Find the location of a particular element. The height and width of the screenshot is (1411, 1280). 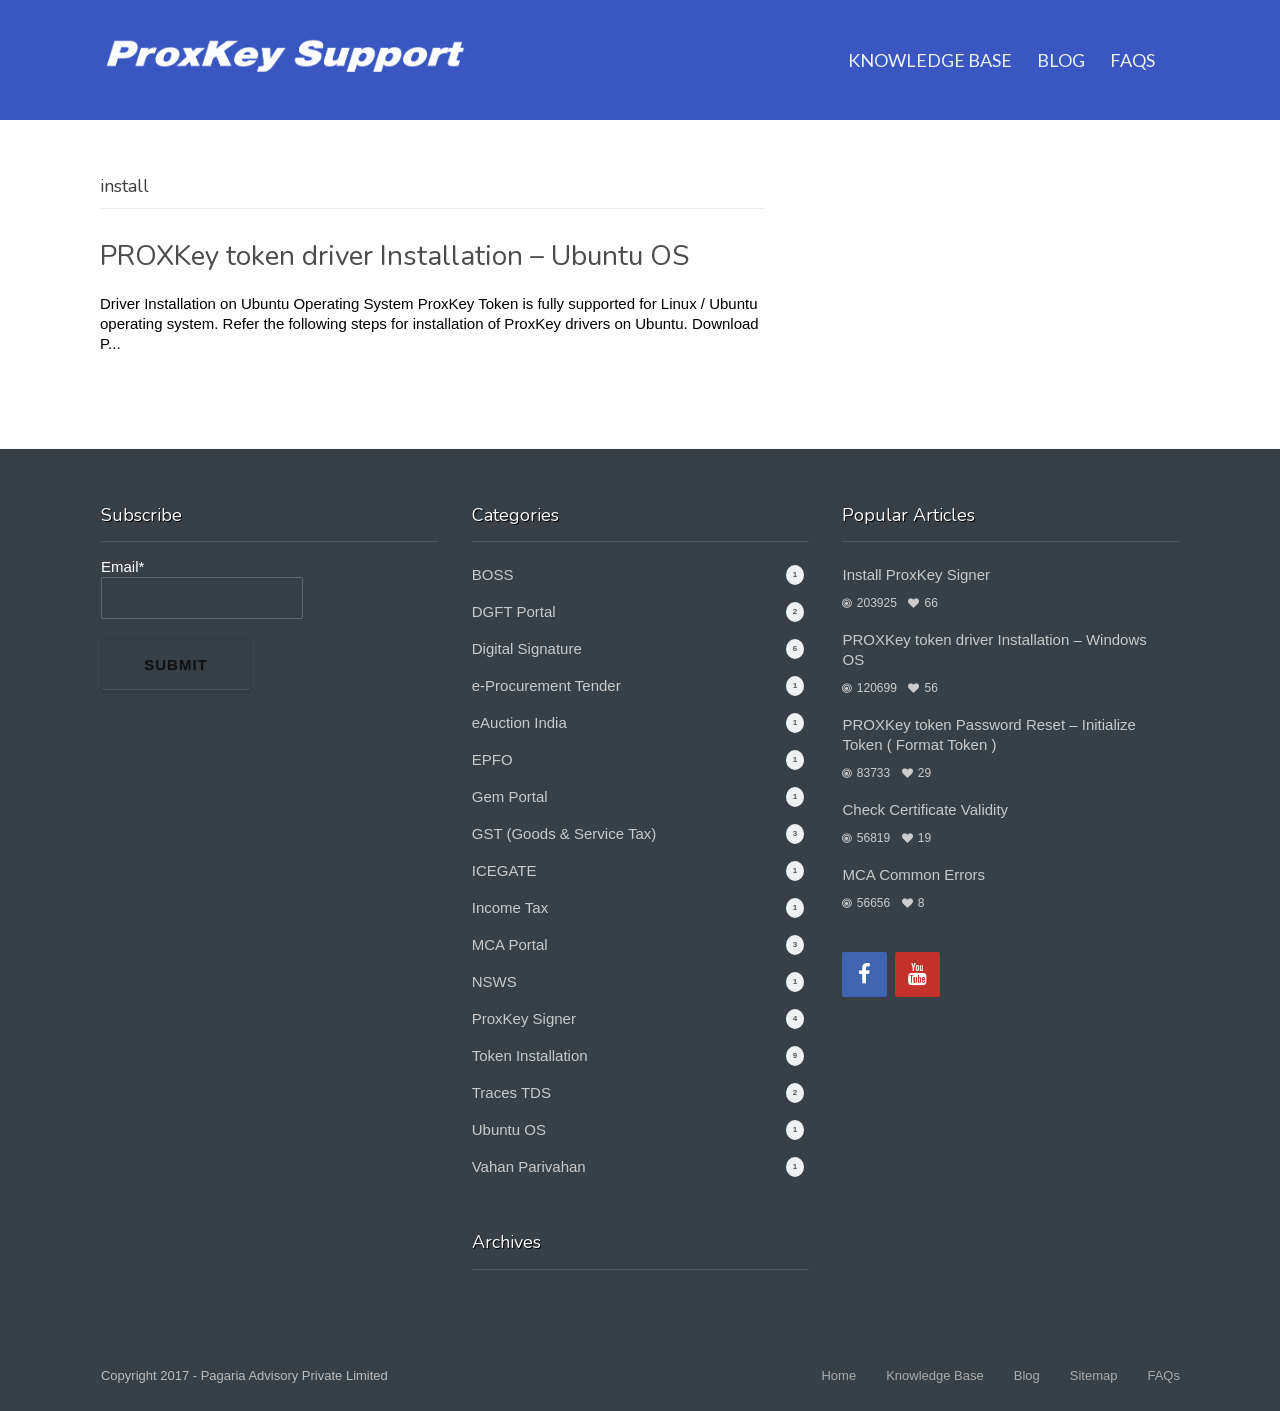

Blog is located at coordinates (1061, 35).